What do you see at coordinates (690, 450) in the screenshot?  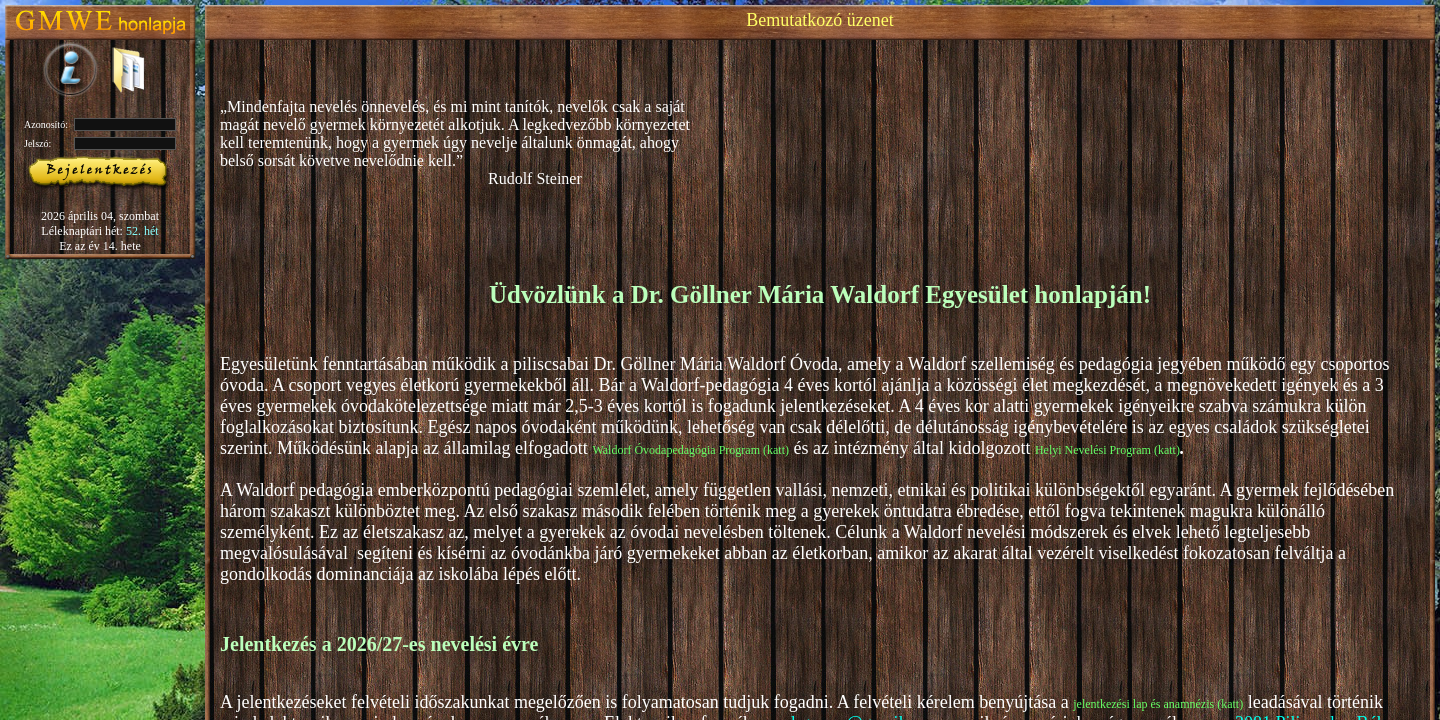 I see `Waldorf Óvodapedagógia Program (katt)` at bounding box center [690, 450].